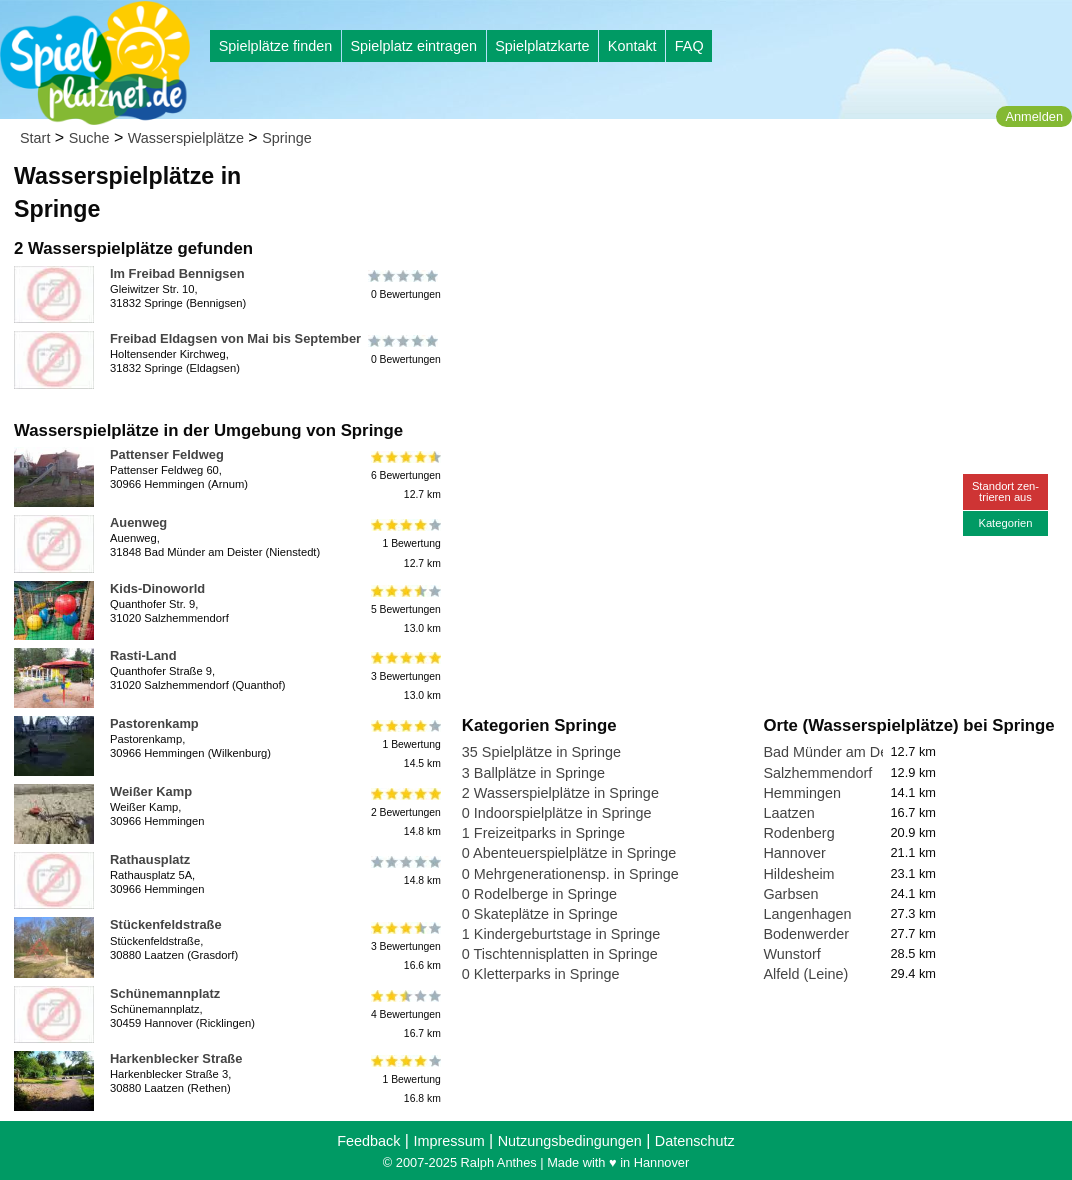 This screenshot has width=1072, height=1180. Describe the element at coordinates (805, 974) in the screenshot. I see `Alfeld (Leine)` at that location.